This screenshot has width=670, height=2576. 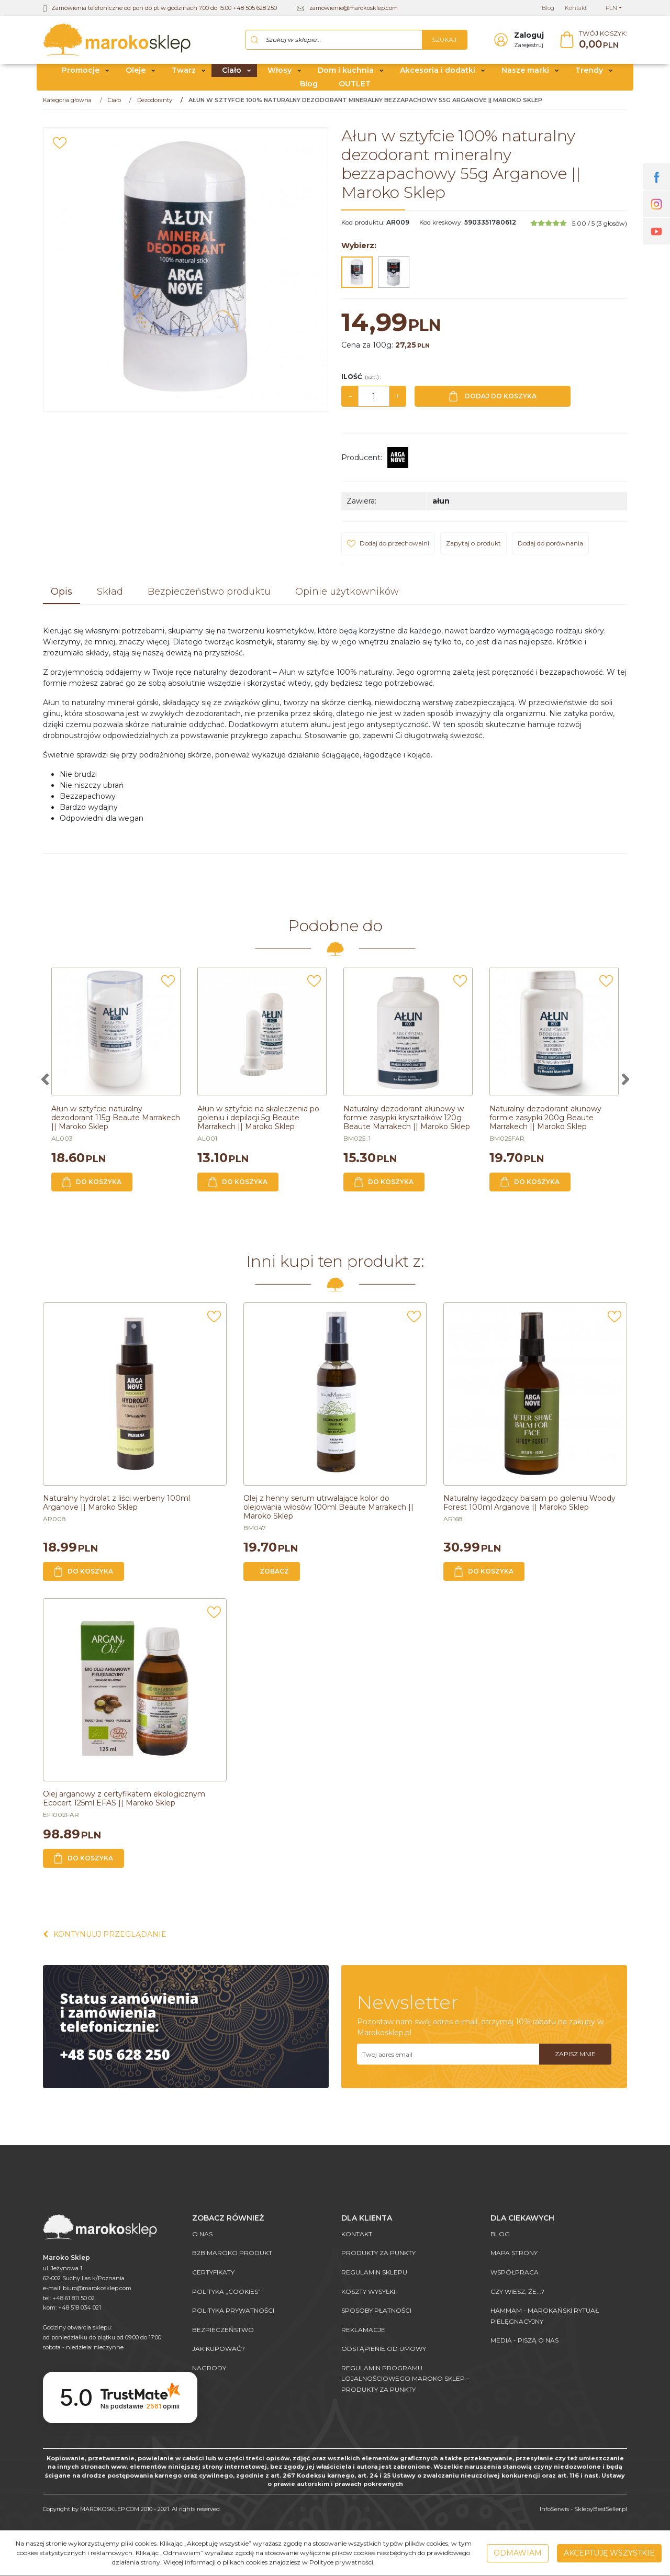 What do you see at coordinates (353, 8) in the screenshot?
I see `zamowienie@marokosklep.com` at bounding box center [353, 8].